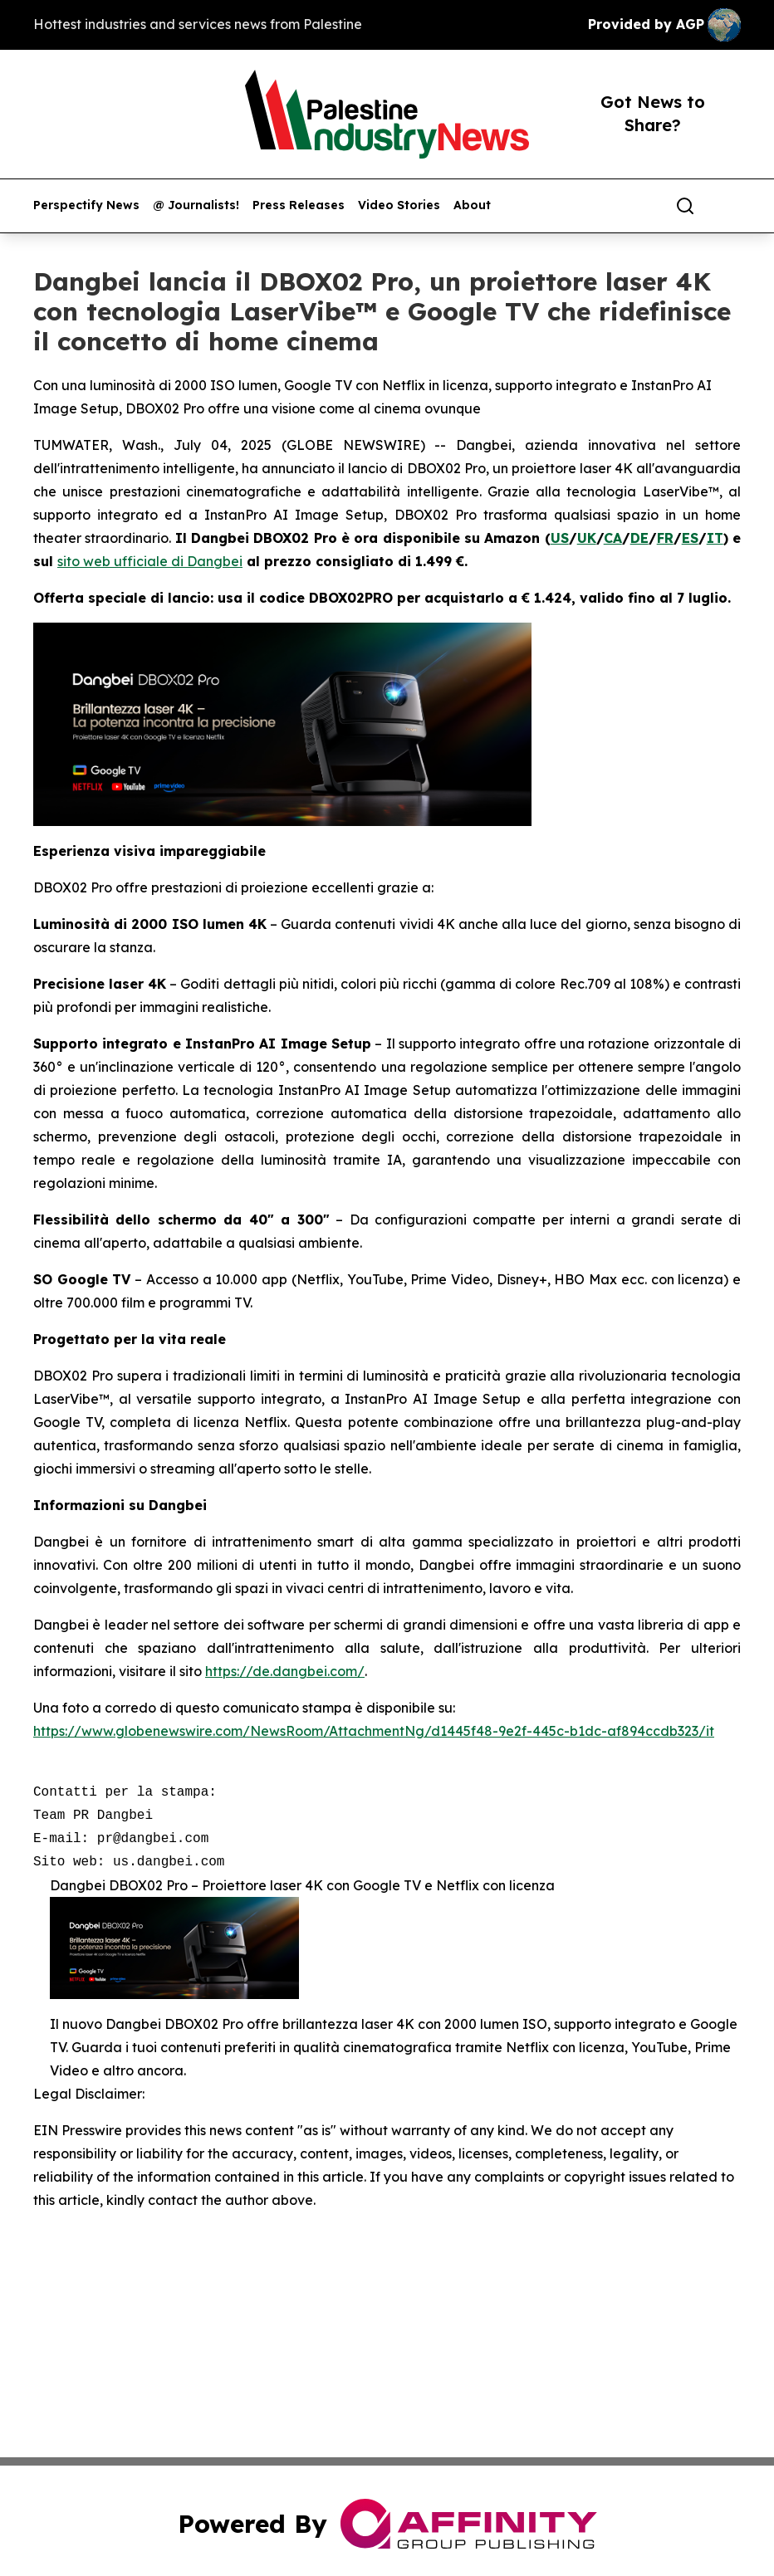  Describe the element at coordinates (472, 205) in the screenshot. I see `About` at that location.